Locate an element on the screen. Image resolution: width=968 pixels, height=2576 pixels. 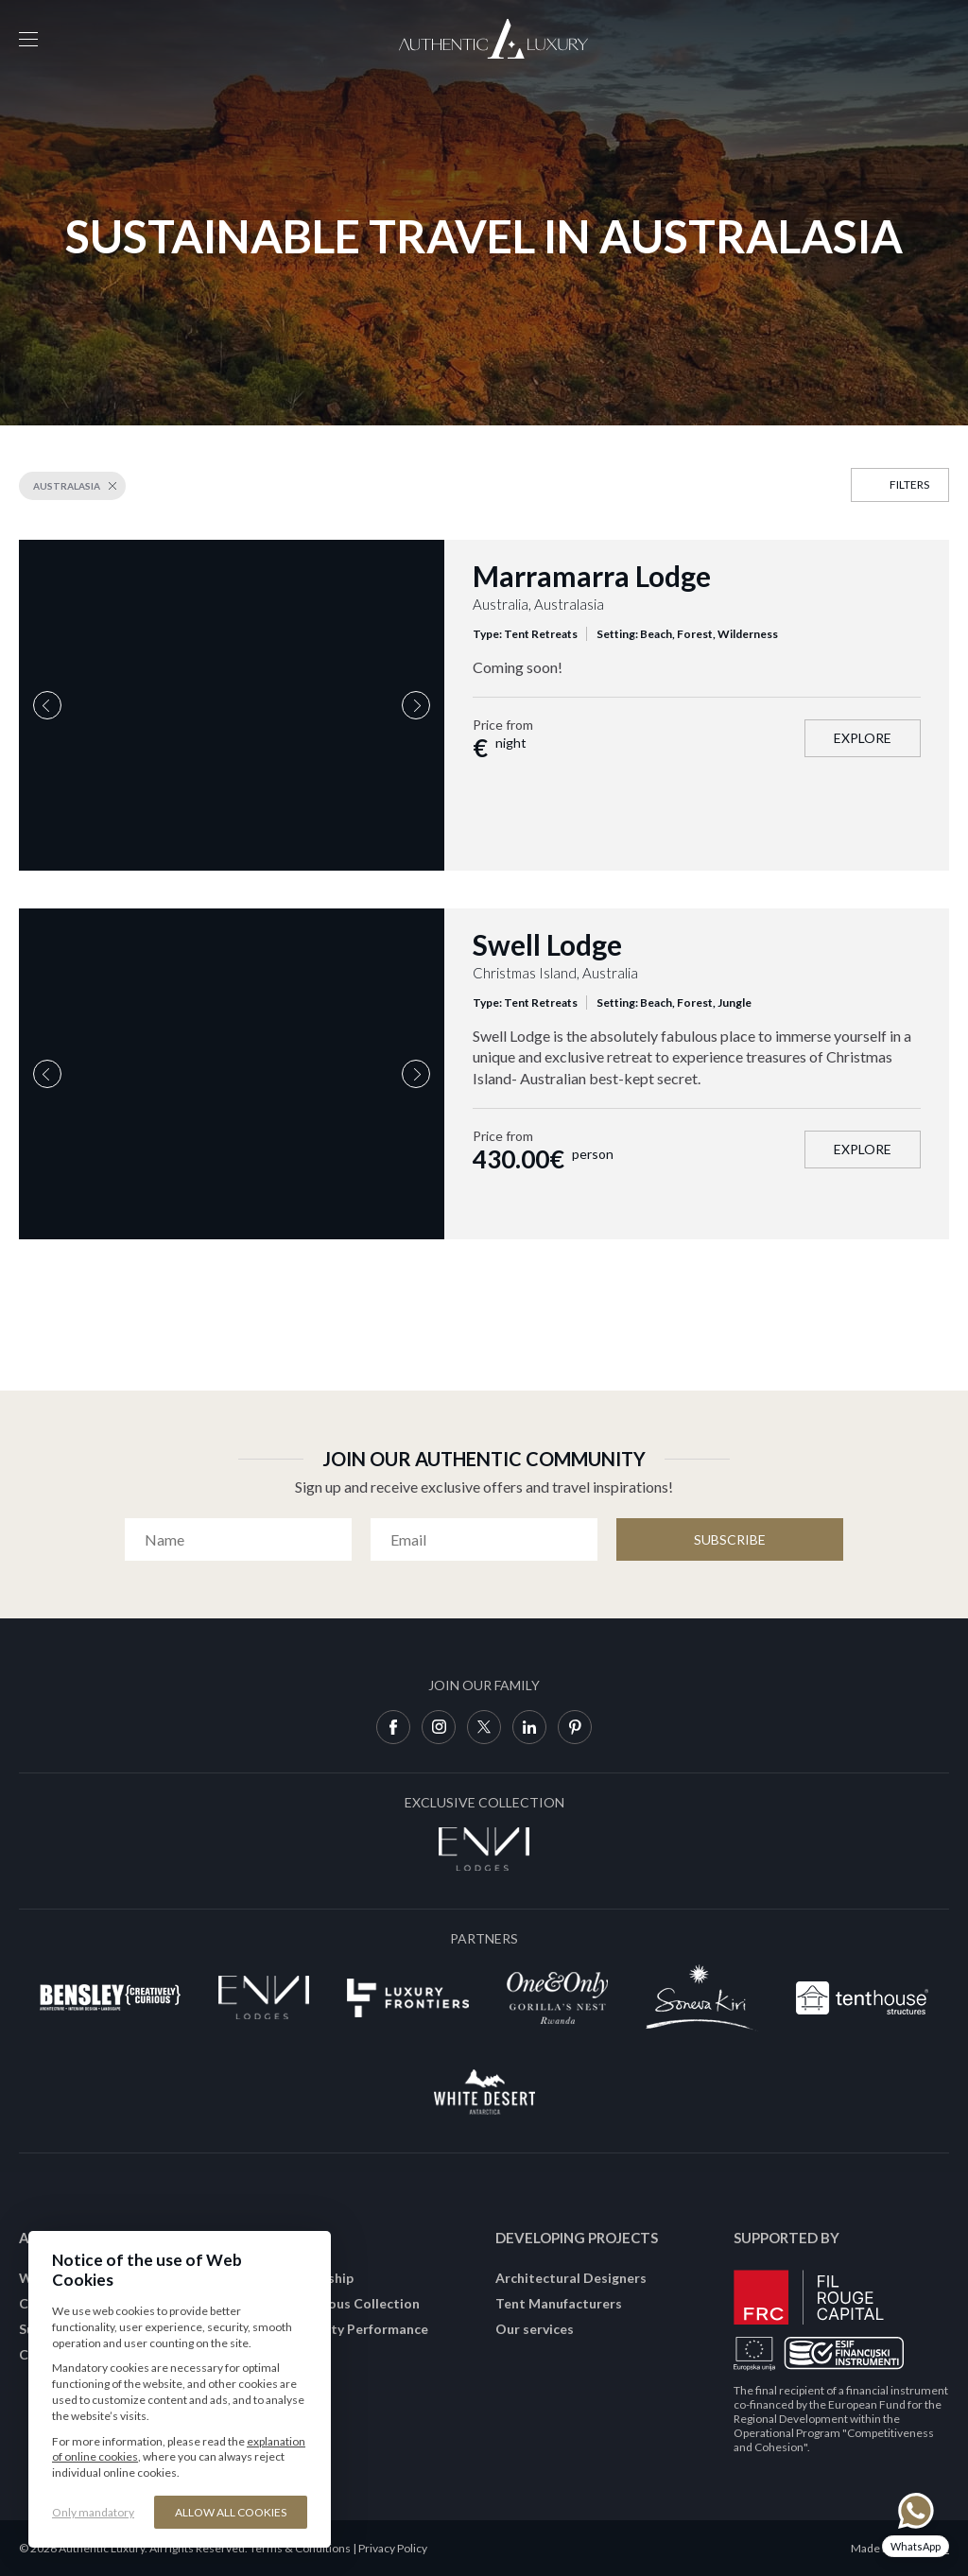
Next is located at coordinates (416, 705).